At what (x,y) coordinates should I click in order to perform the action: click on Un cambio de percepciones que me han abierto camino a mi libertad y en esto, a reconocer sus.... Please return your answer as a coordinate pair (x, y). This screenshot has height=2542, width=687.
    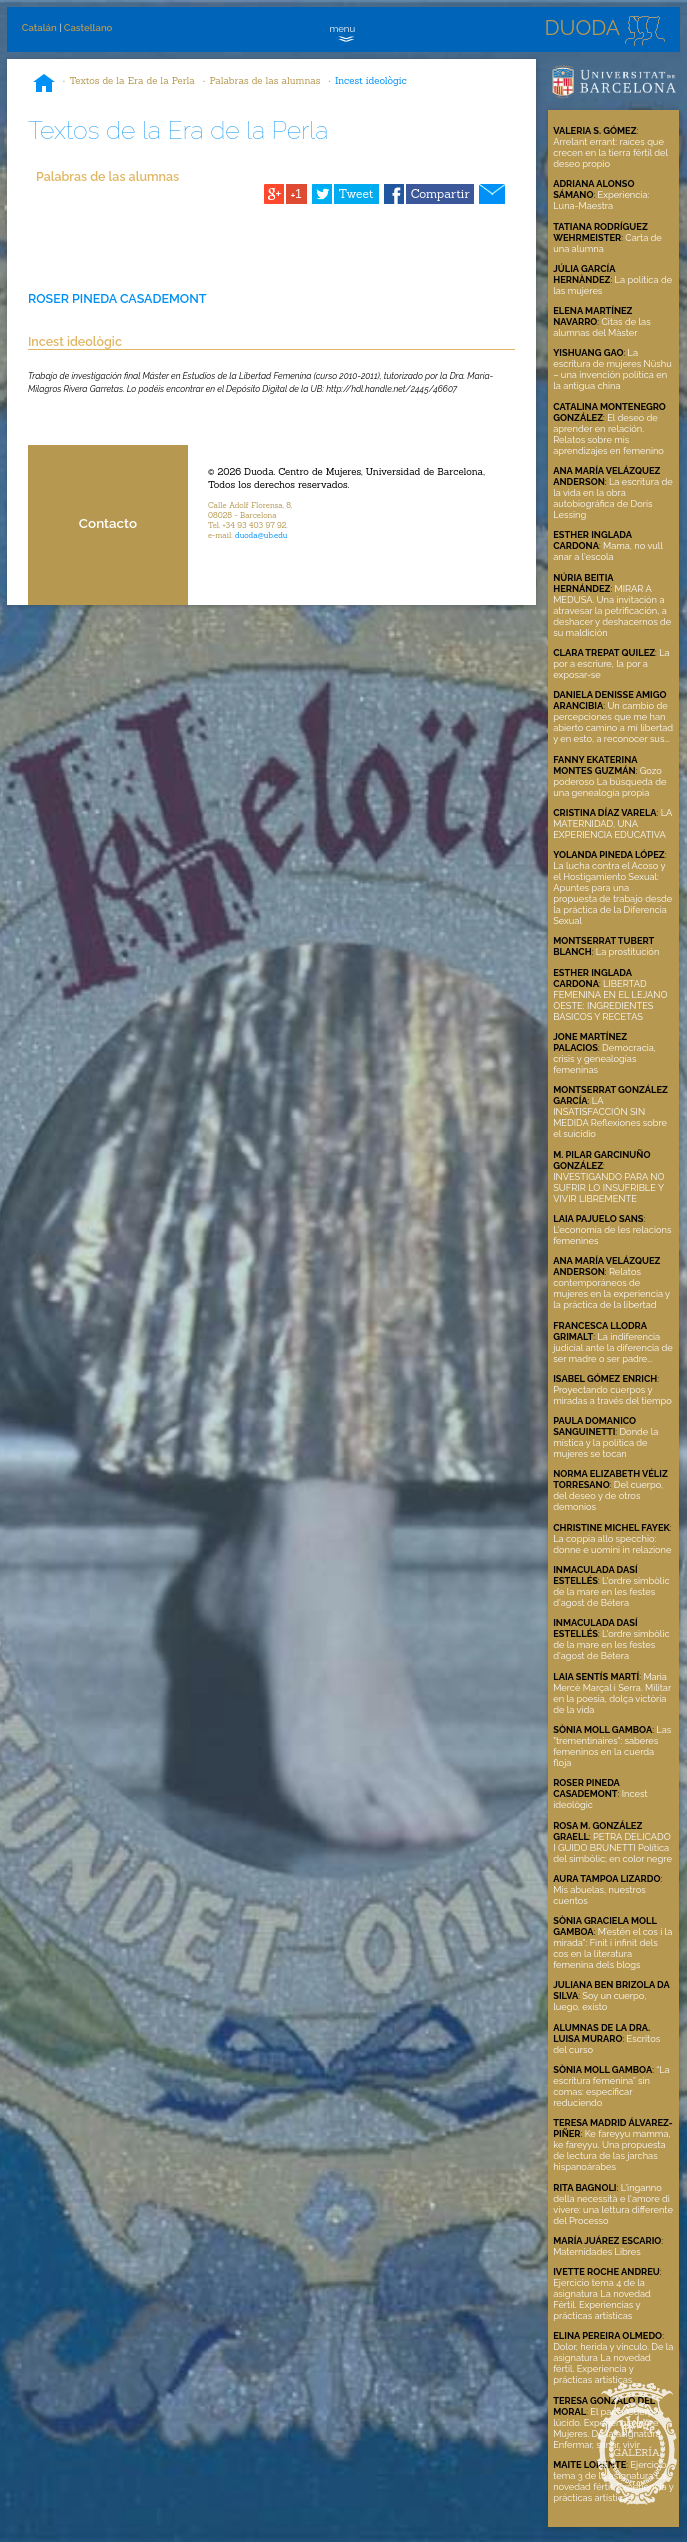
    Looking at the image, I should click on (613, 722).